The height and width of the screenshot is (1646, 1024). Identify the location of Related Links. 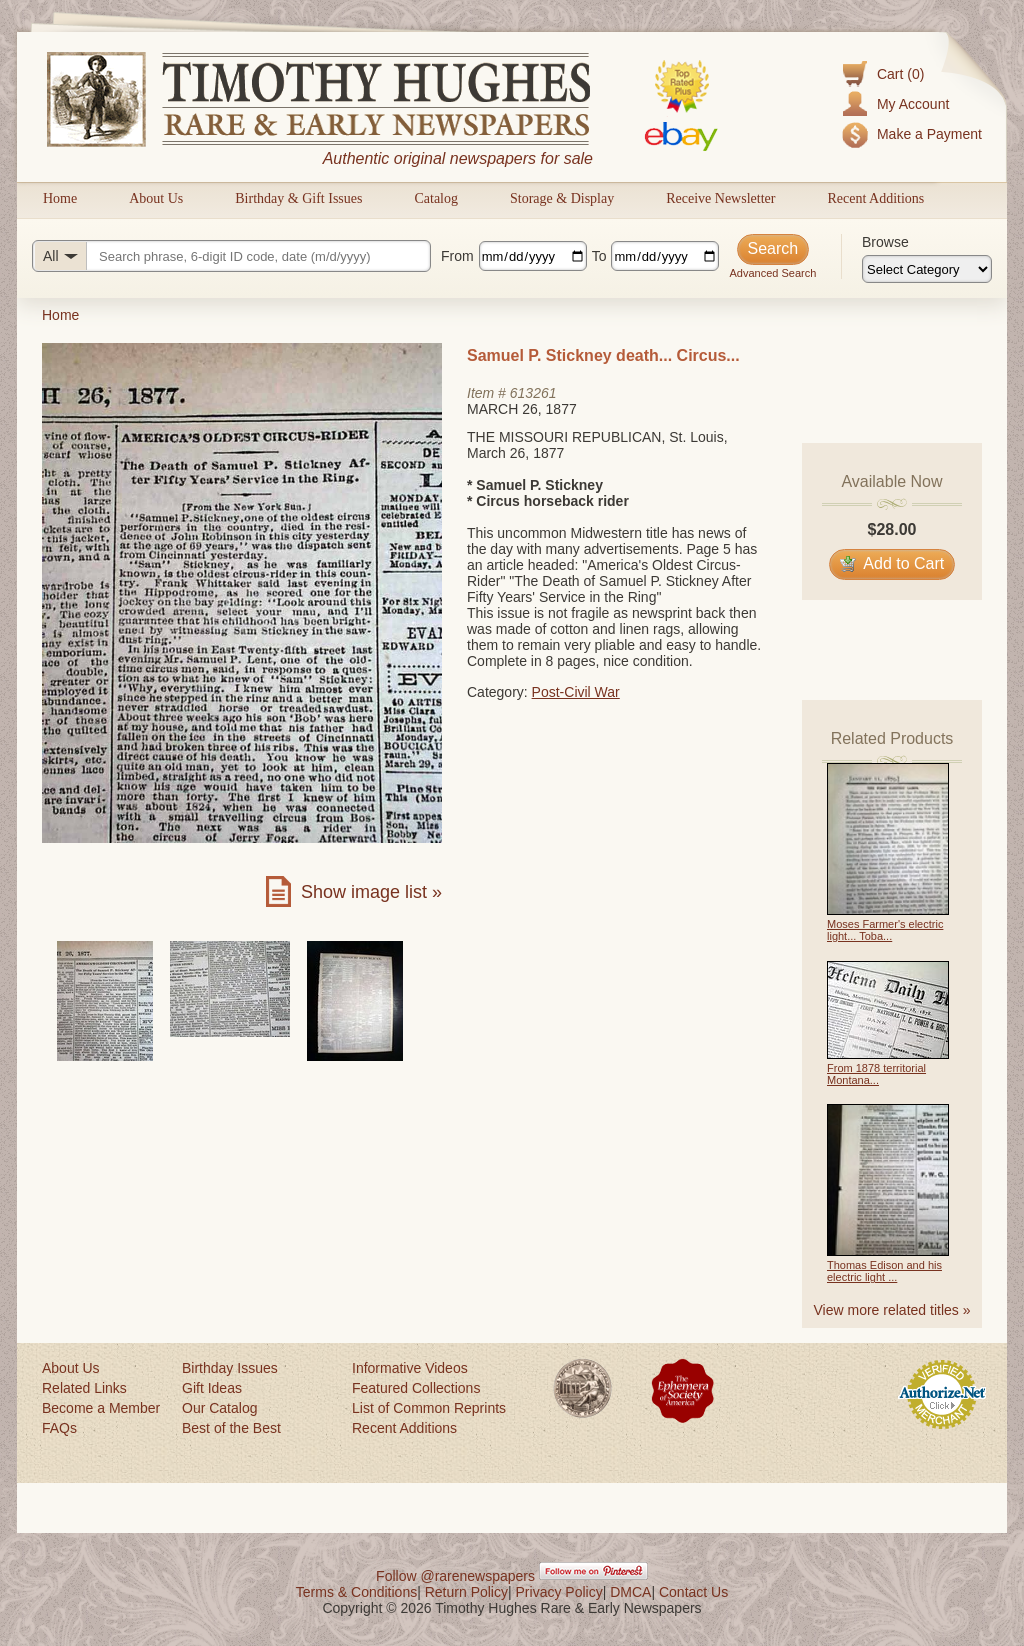
(84, 1388).